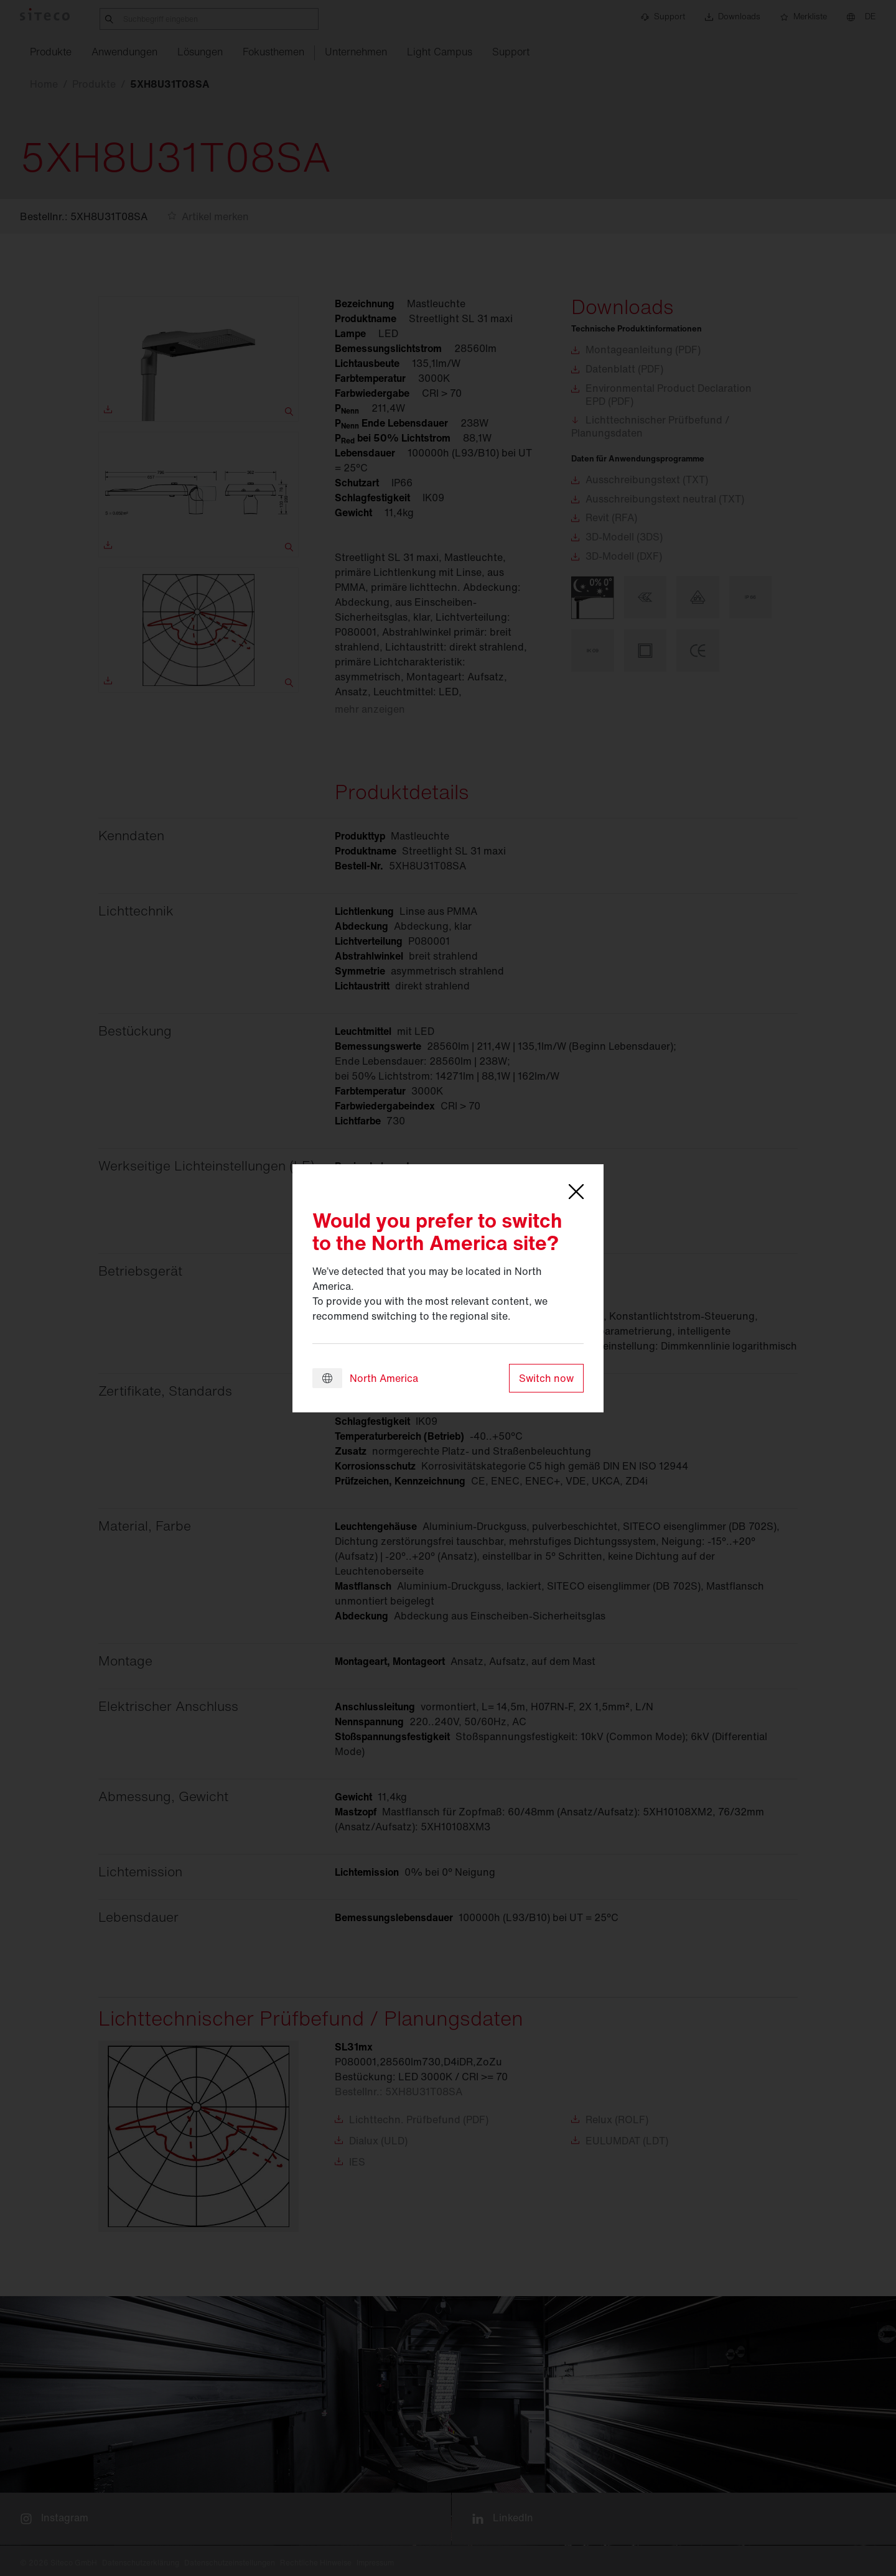 The height and width of the screenshot is (2576, 896). What do you see at coordinates (546, 1378) in the screenshot?
I see `Switch now` at bounding box center [546, 1378].